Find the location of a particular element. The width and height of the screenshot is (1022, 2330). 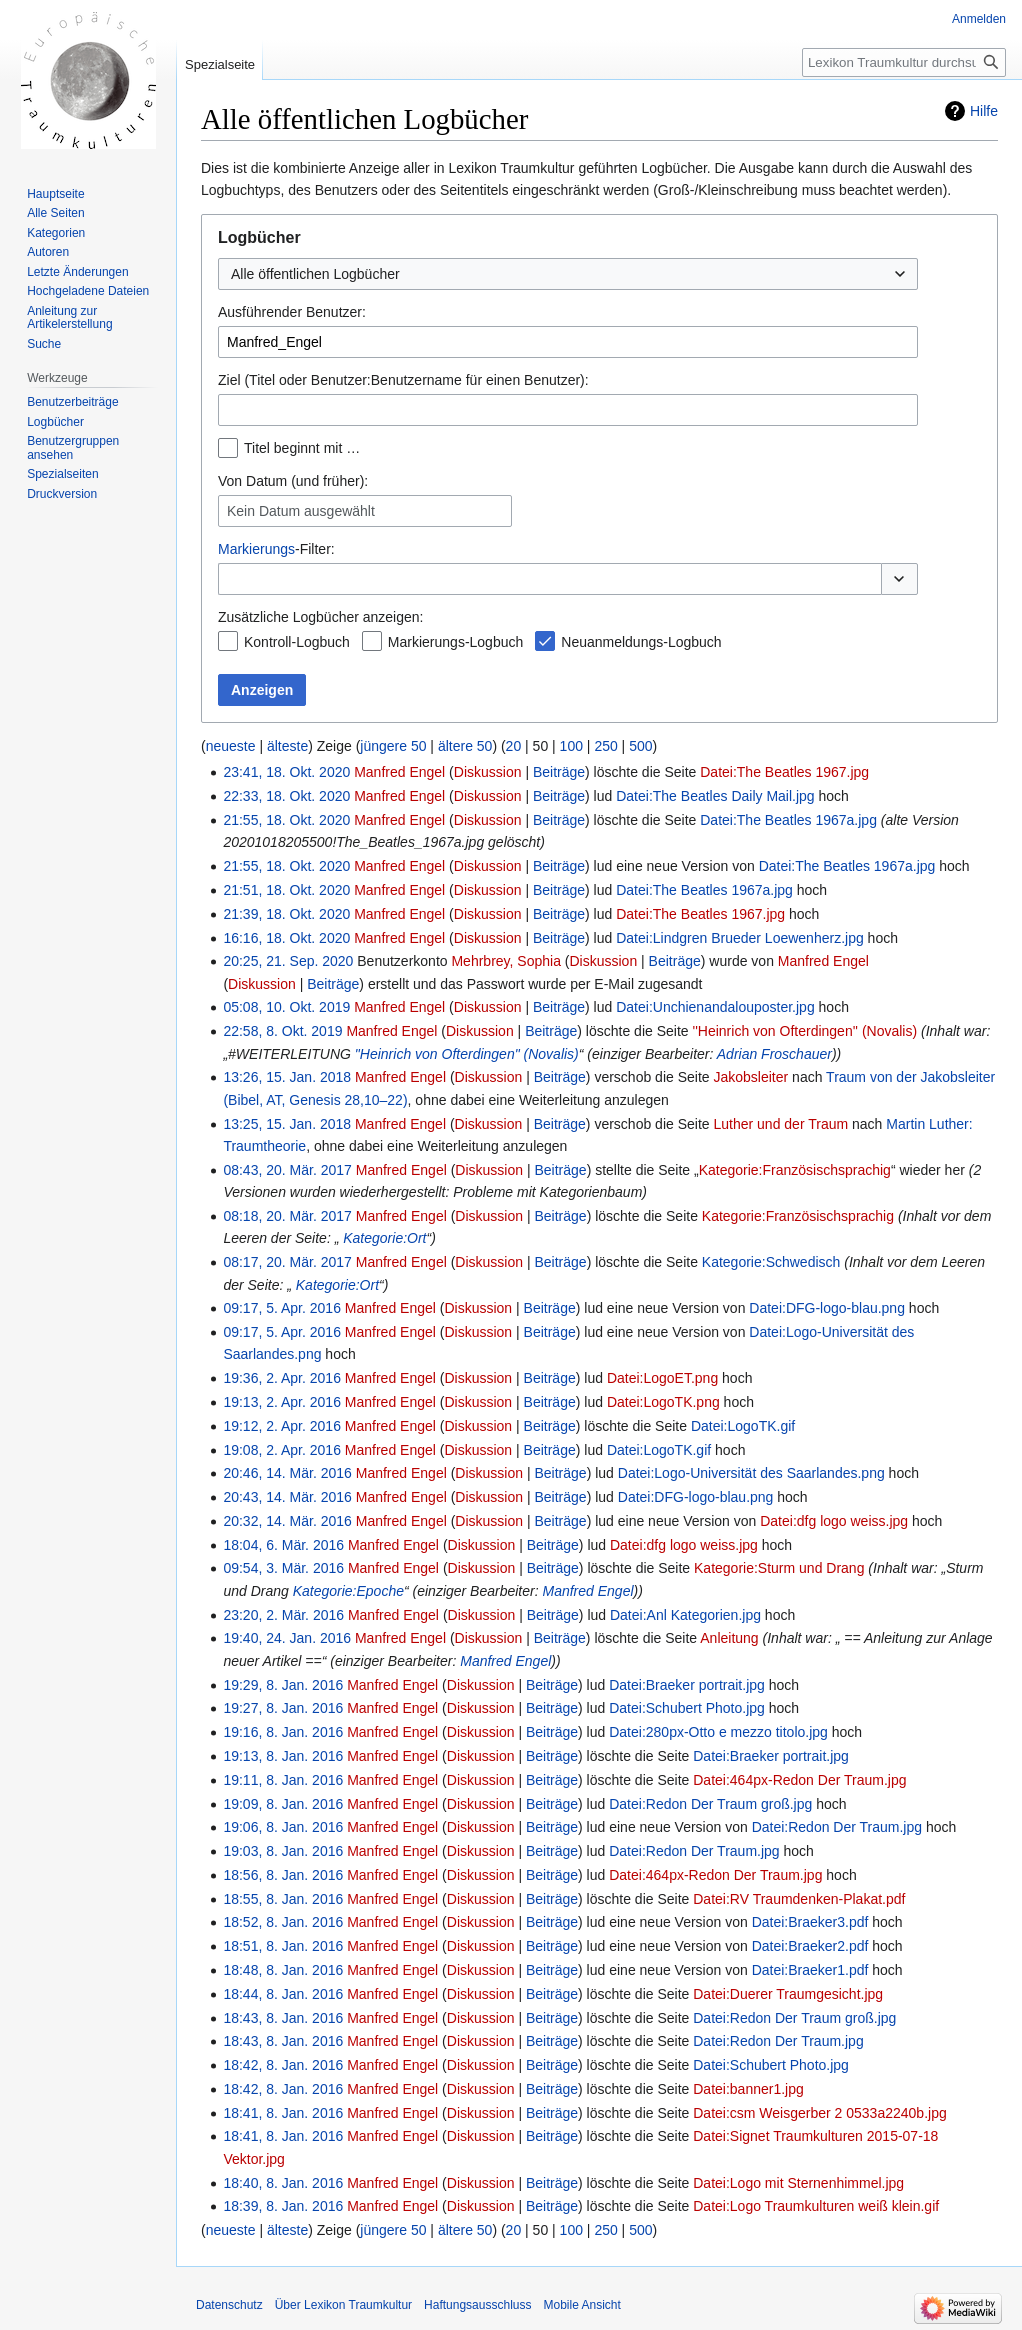

Alle öffentlichen Logbücher [textbox] is located at coordinates (315, 274).